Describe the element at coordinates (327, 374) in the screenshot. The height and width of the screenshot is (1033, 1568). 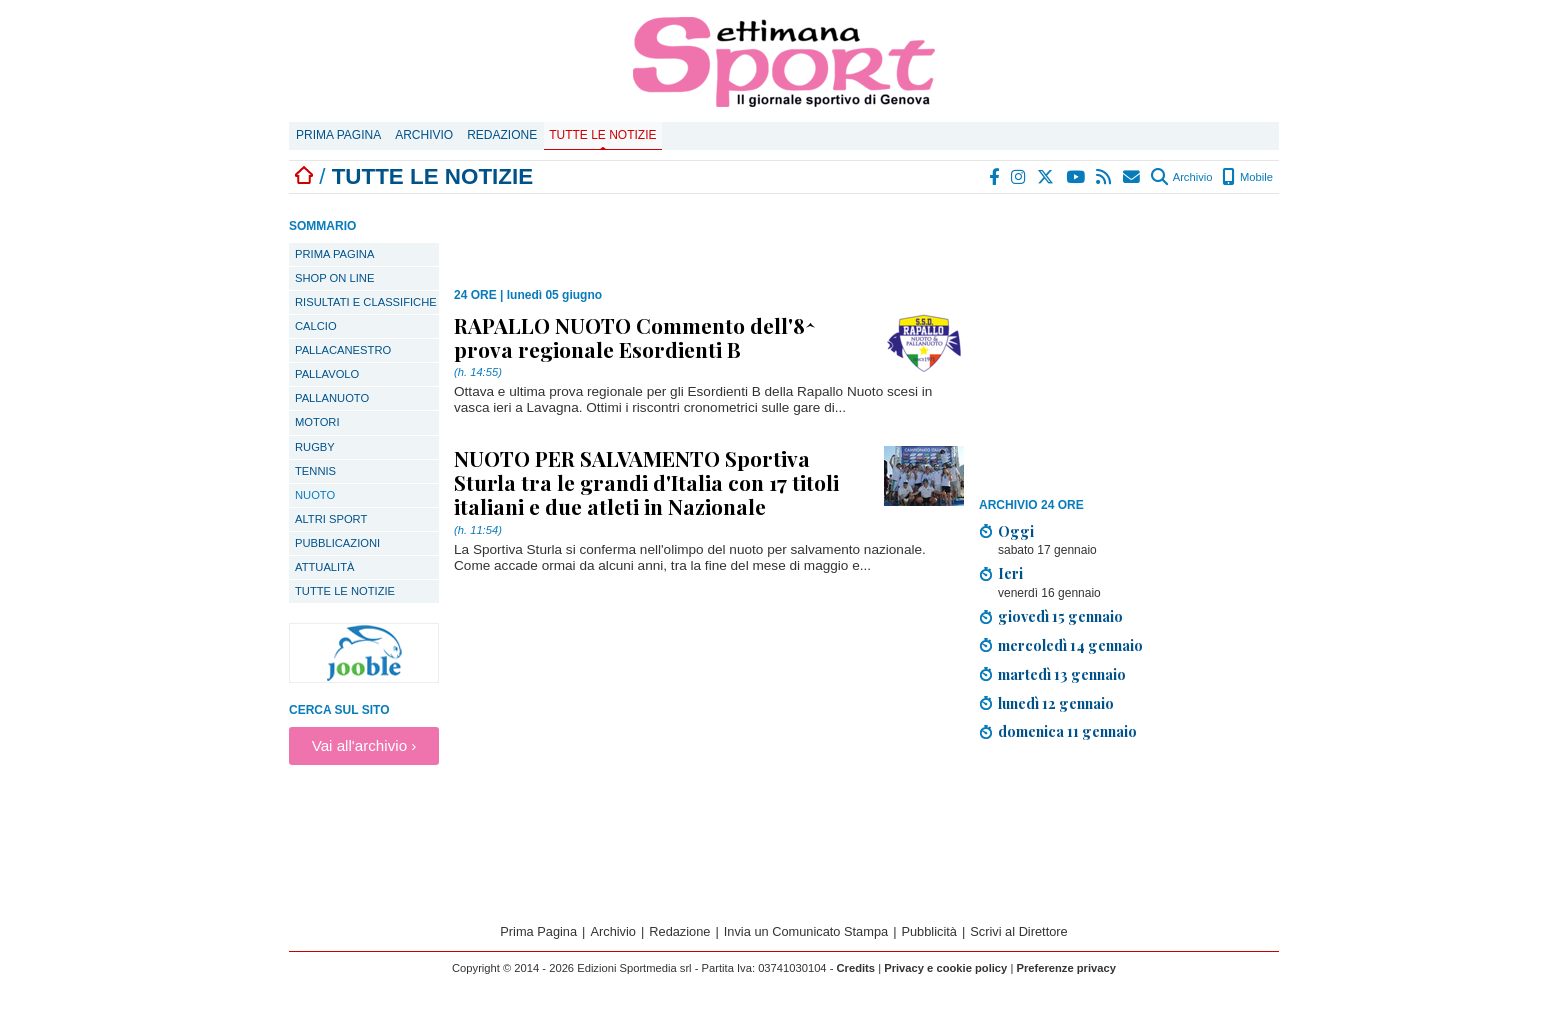
I see `Pallavolo` at that location.